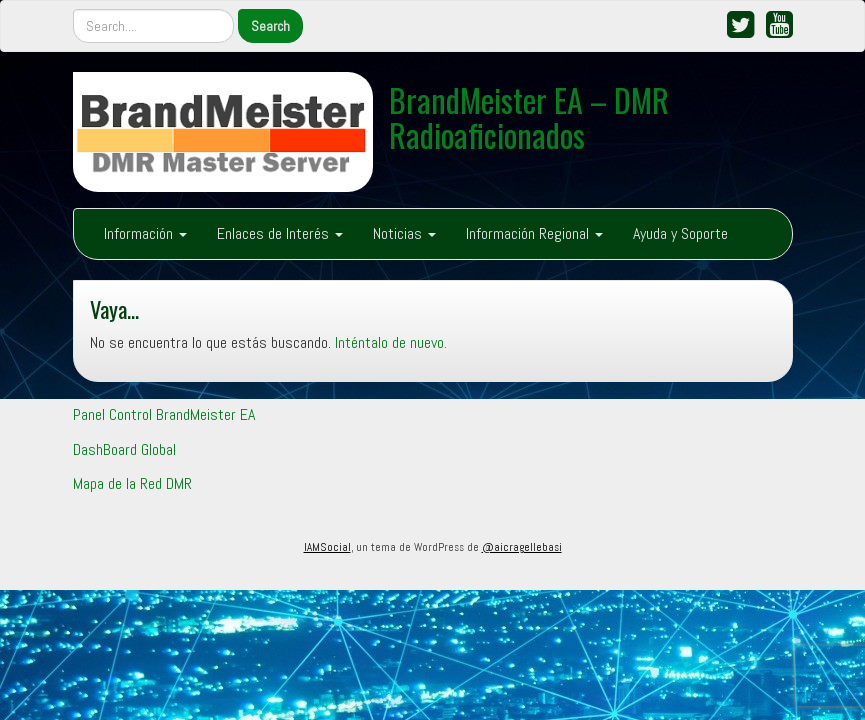 The width and height of the screenshot is (865, 720). I want to click on Mapa de la Red DMR, so click(132, 483).